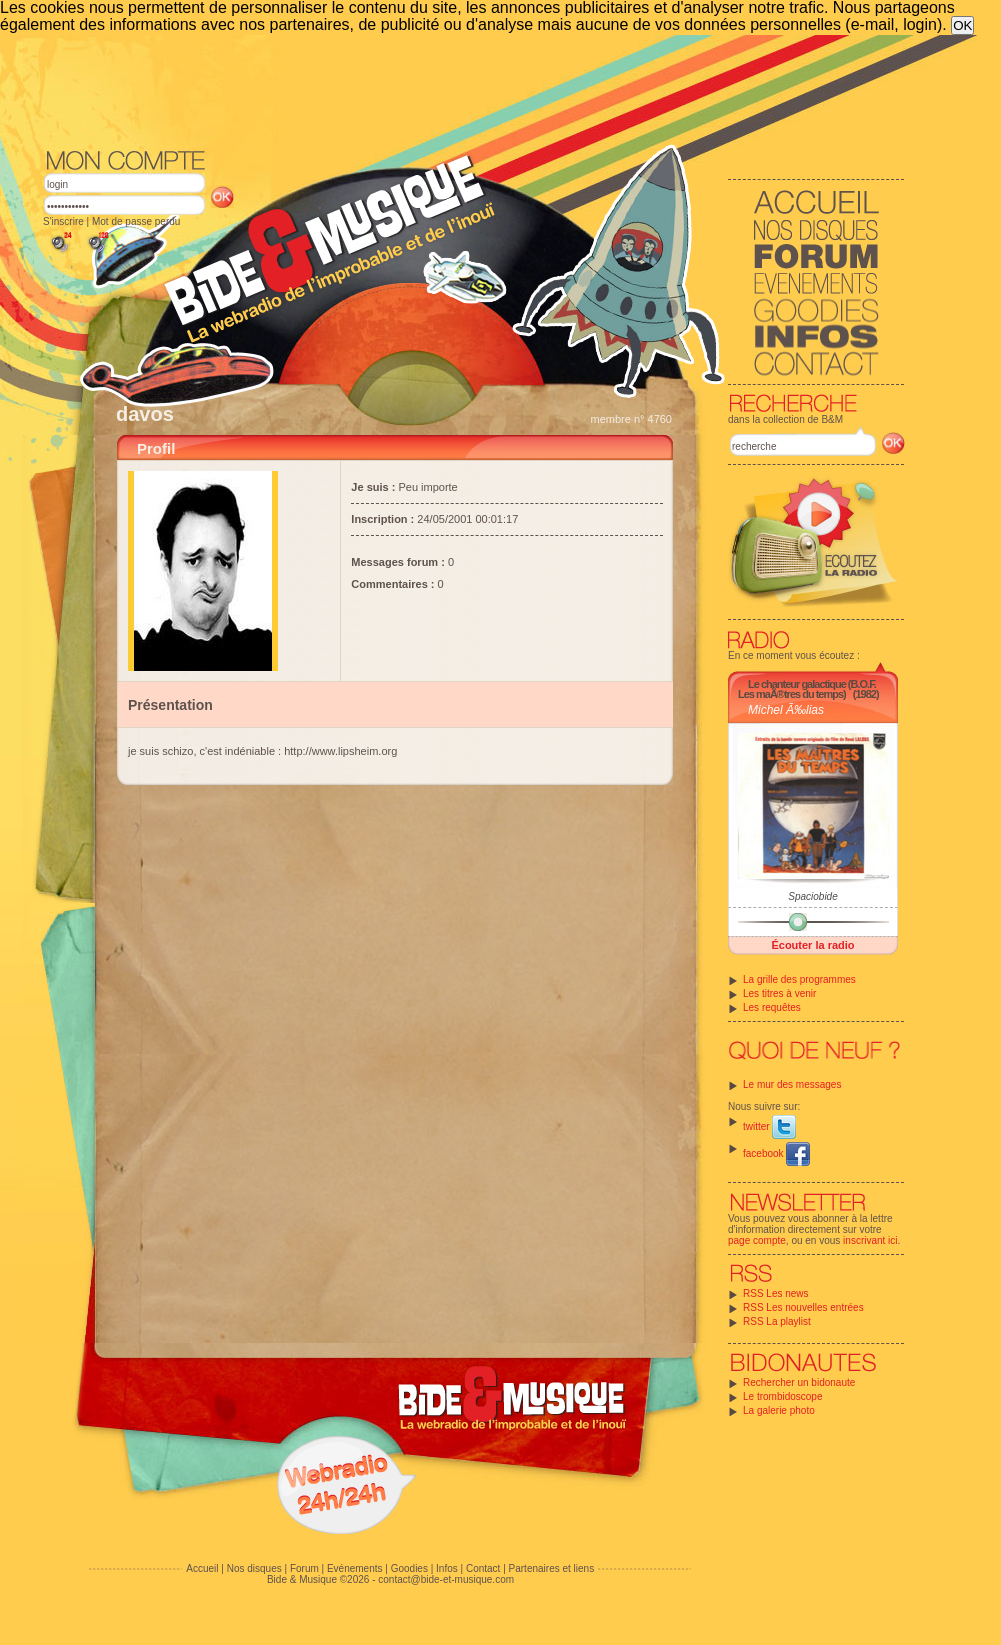 The width and height of the screenshot is (1001, 1645). Describe the element at coordinates (202, 1568) in the screenshot. I see `Accueil` at that location.